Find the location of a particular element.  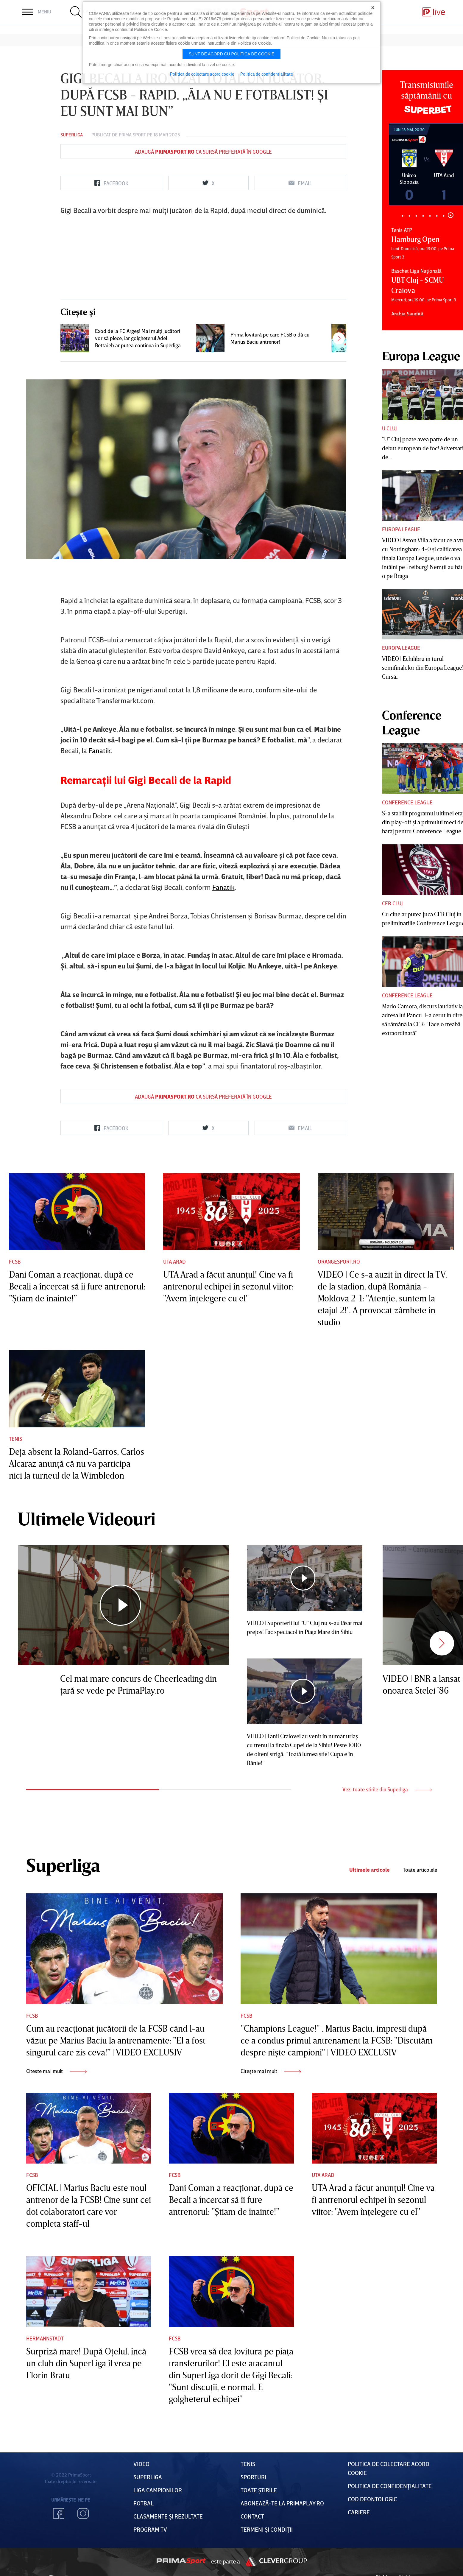

Europa League is located at coordinates (401, 529).